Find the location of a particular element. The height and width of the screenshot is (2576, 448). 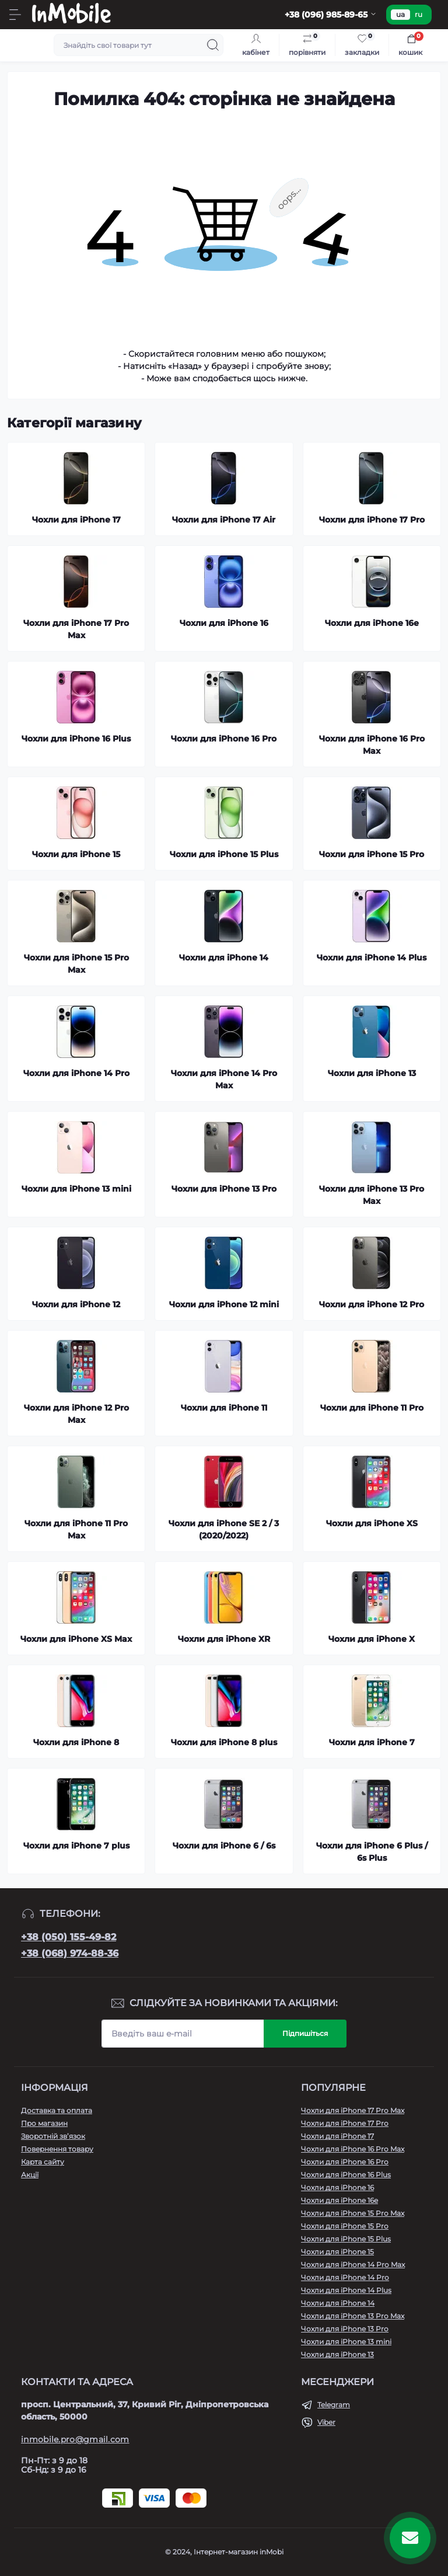

+38 (050) 155-49-82 is located at coordinates (68, 1937).